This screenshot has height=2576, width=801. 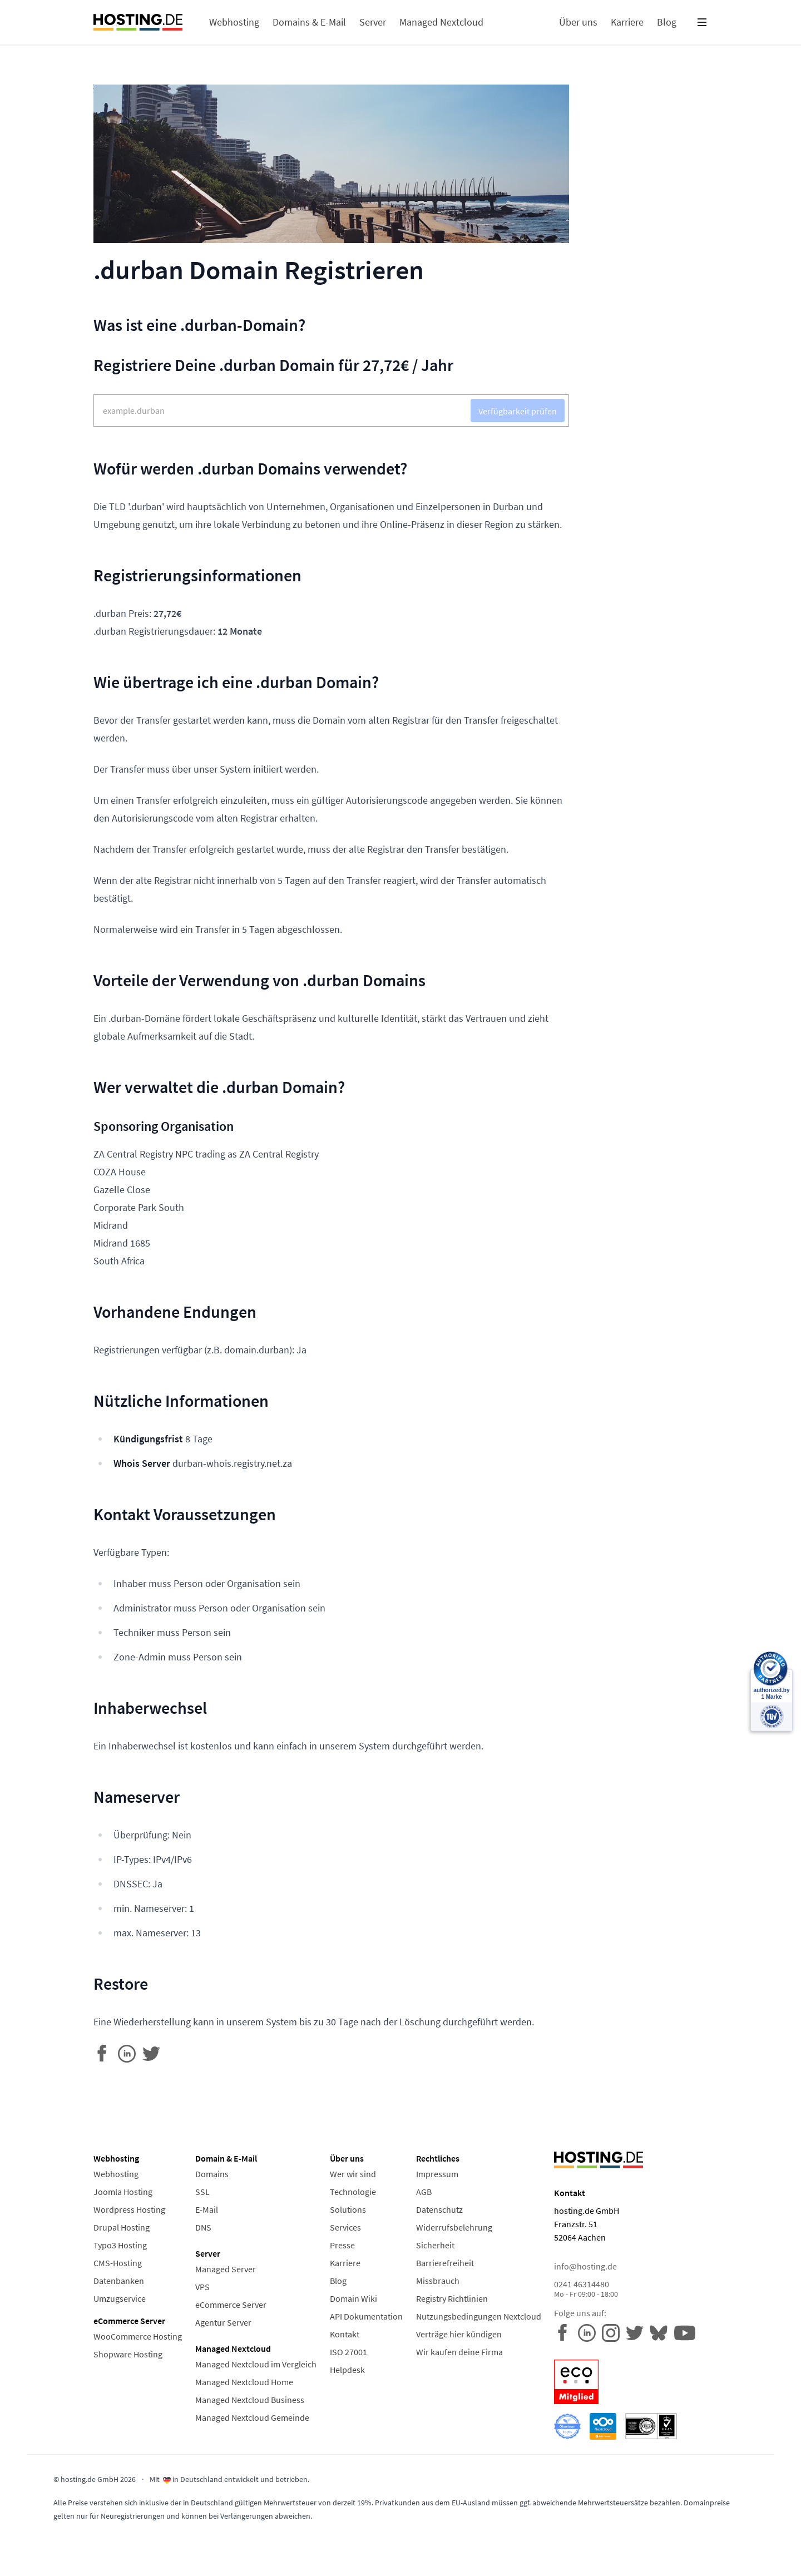 What do you see at coordinates (244, 2381) in the screenshot?
I see `Managed Nextcloud Home` at bounding box center [244, 2381].